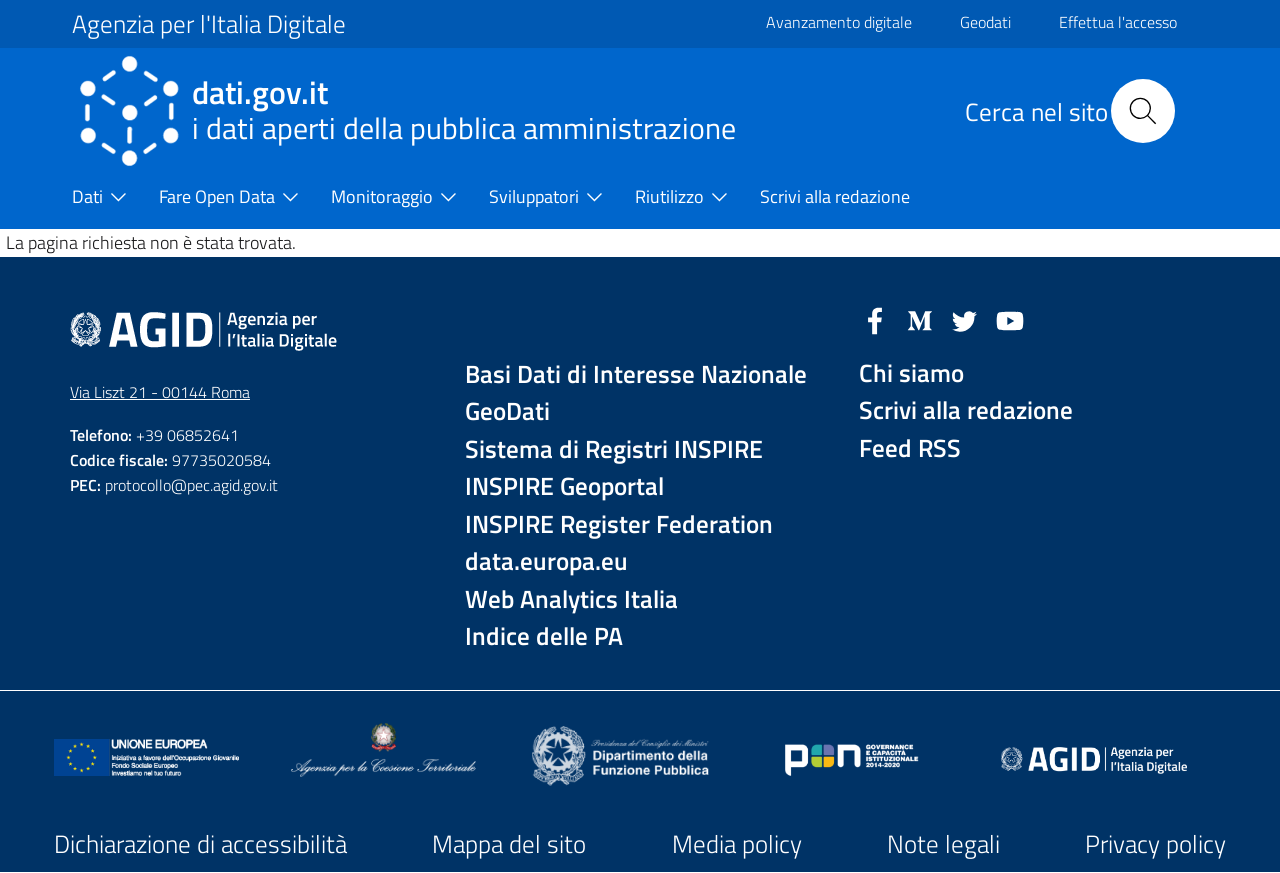 This screenshot has height=873, width=1280. What do you see at coordinates (965, 319) in the screenshot?
I see `[Twitter]` at bounding box center [965, 319].